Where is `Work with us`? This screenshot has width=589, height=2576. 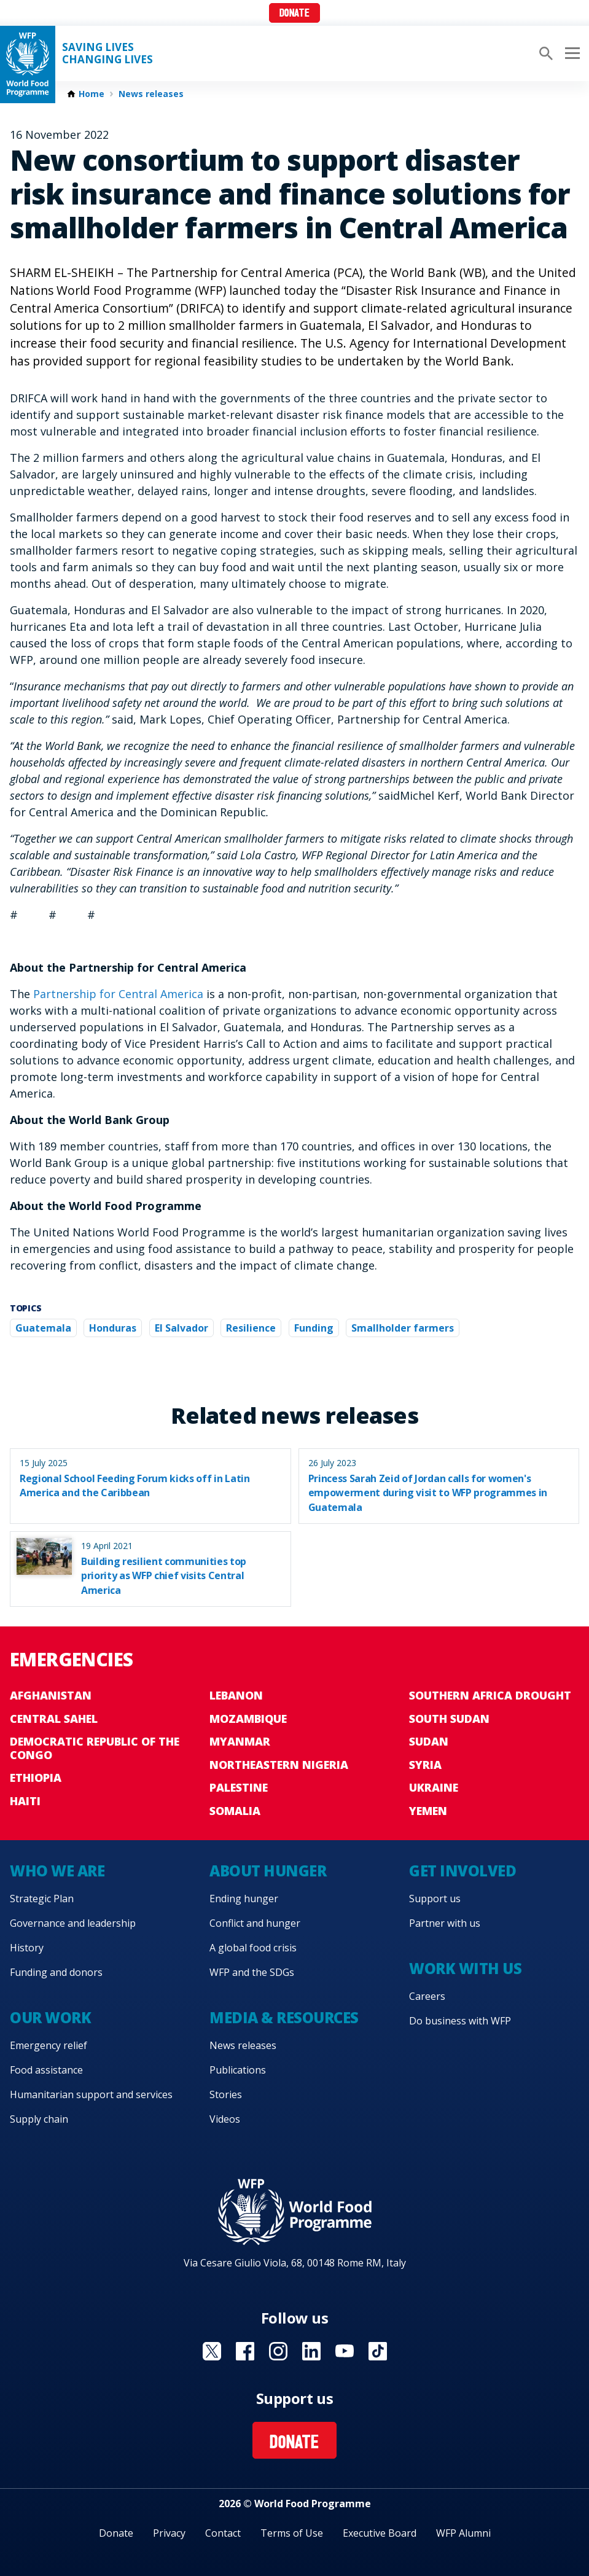
Work with us is located at coordinates (465, 1968).